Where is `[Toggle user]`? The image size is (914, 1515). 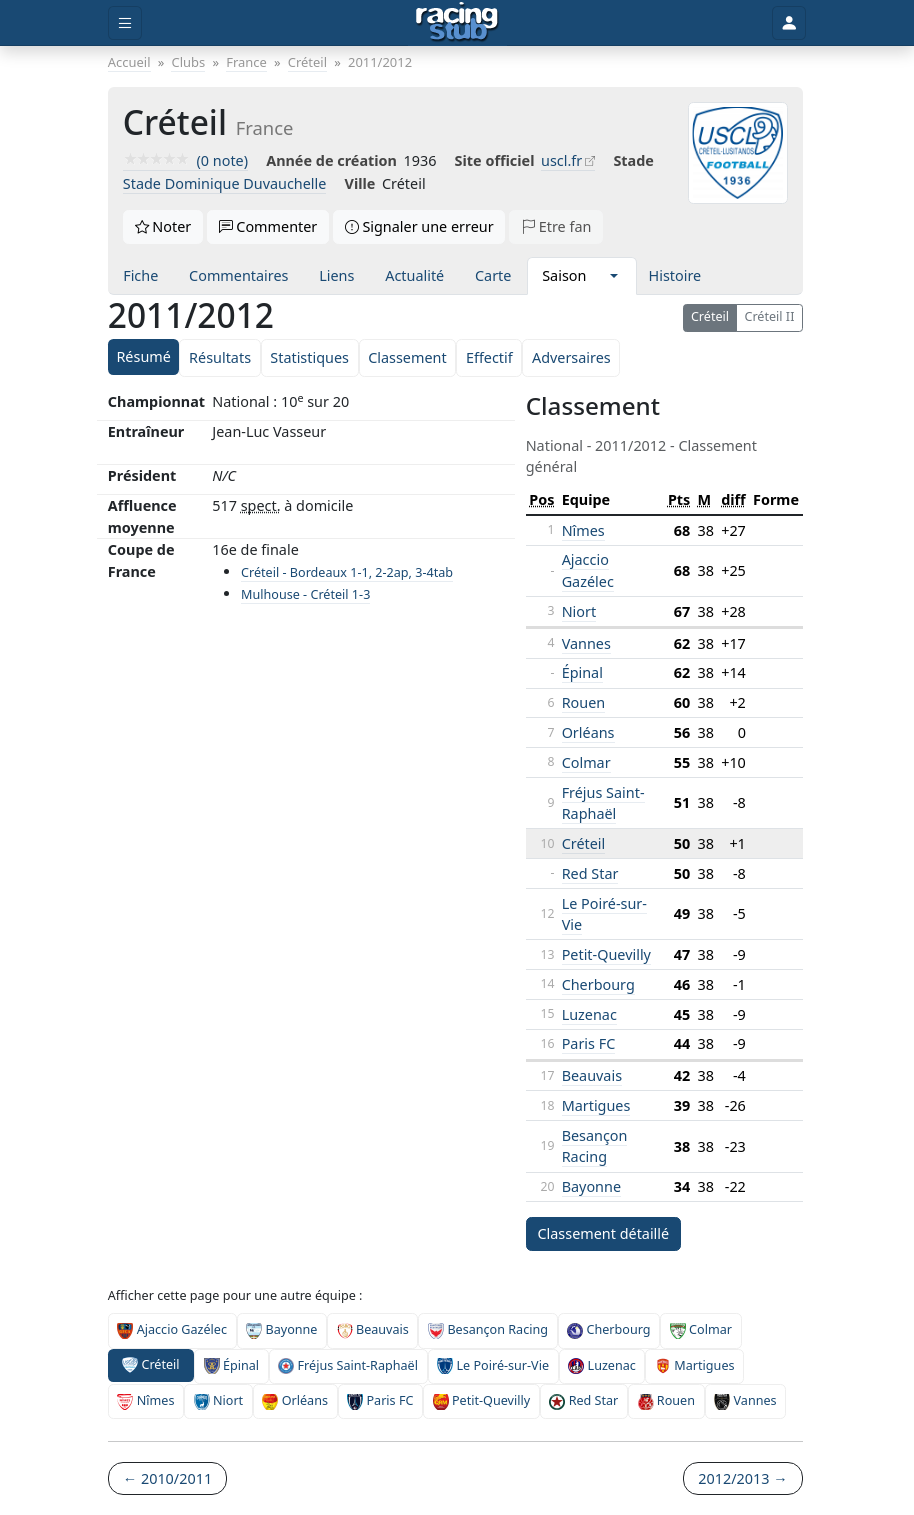 [Toggle user] is located at coordinates (789, 23).